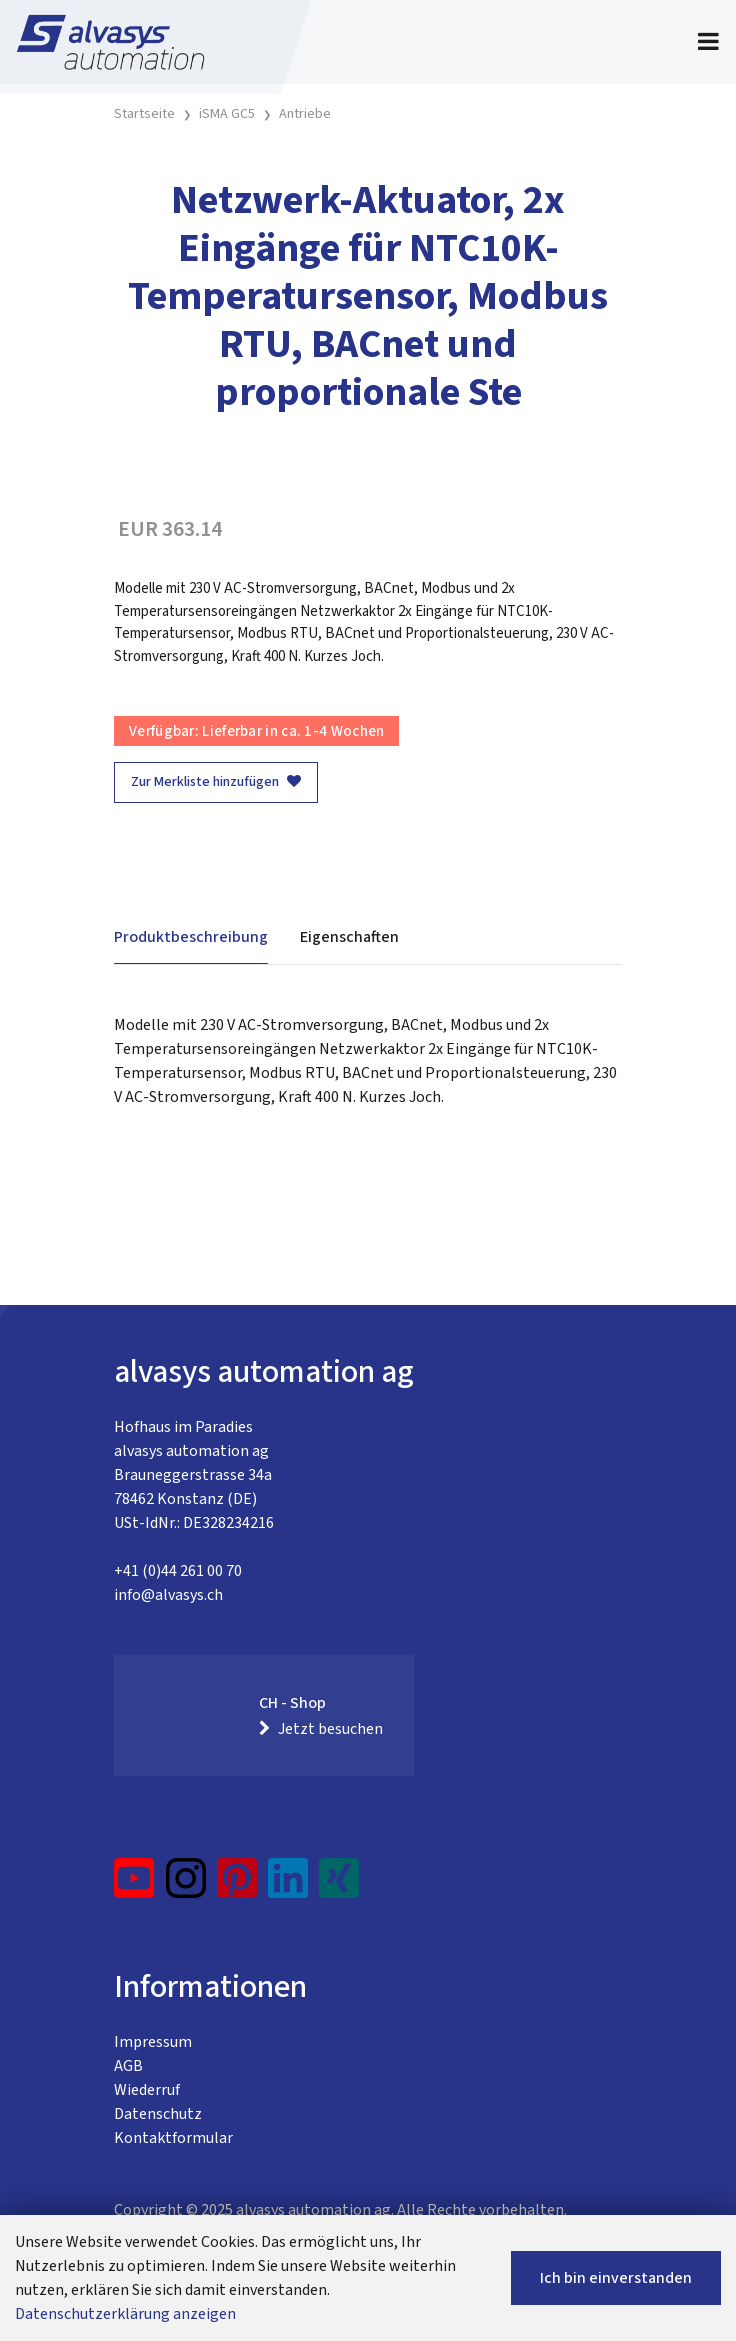 This screenshot has height=2341, width=736. What do you see at coordinates (321, 1729) in the screenshot?
I see `Jetzt besuchen` at bounding box center [321, 1729].